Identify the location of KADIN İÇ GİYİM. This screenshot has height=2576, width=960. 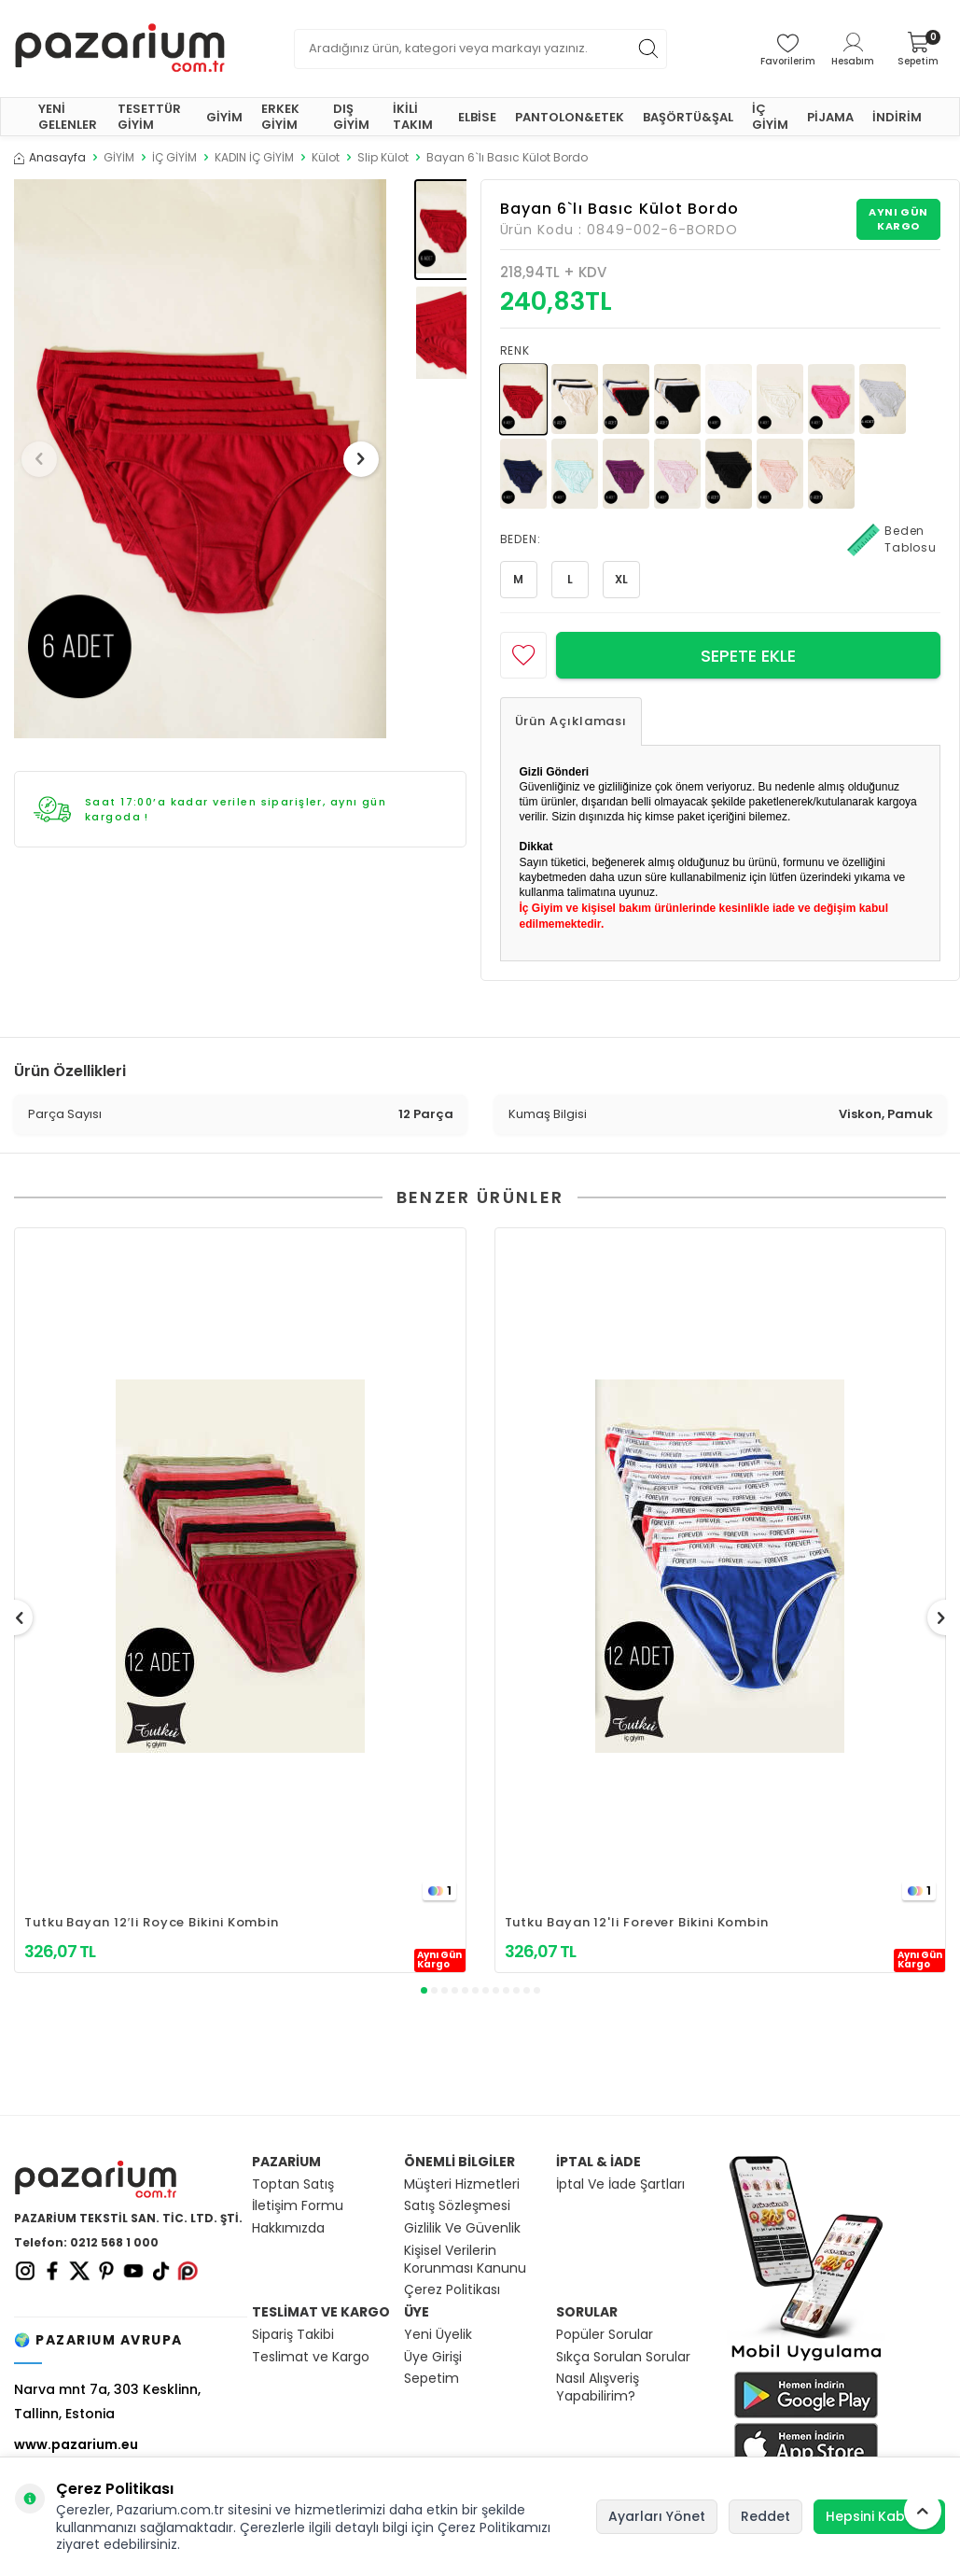
(254, 157).